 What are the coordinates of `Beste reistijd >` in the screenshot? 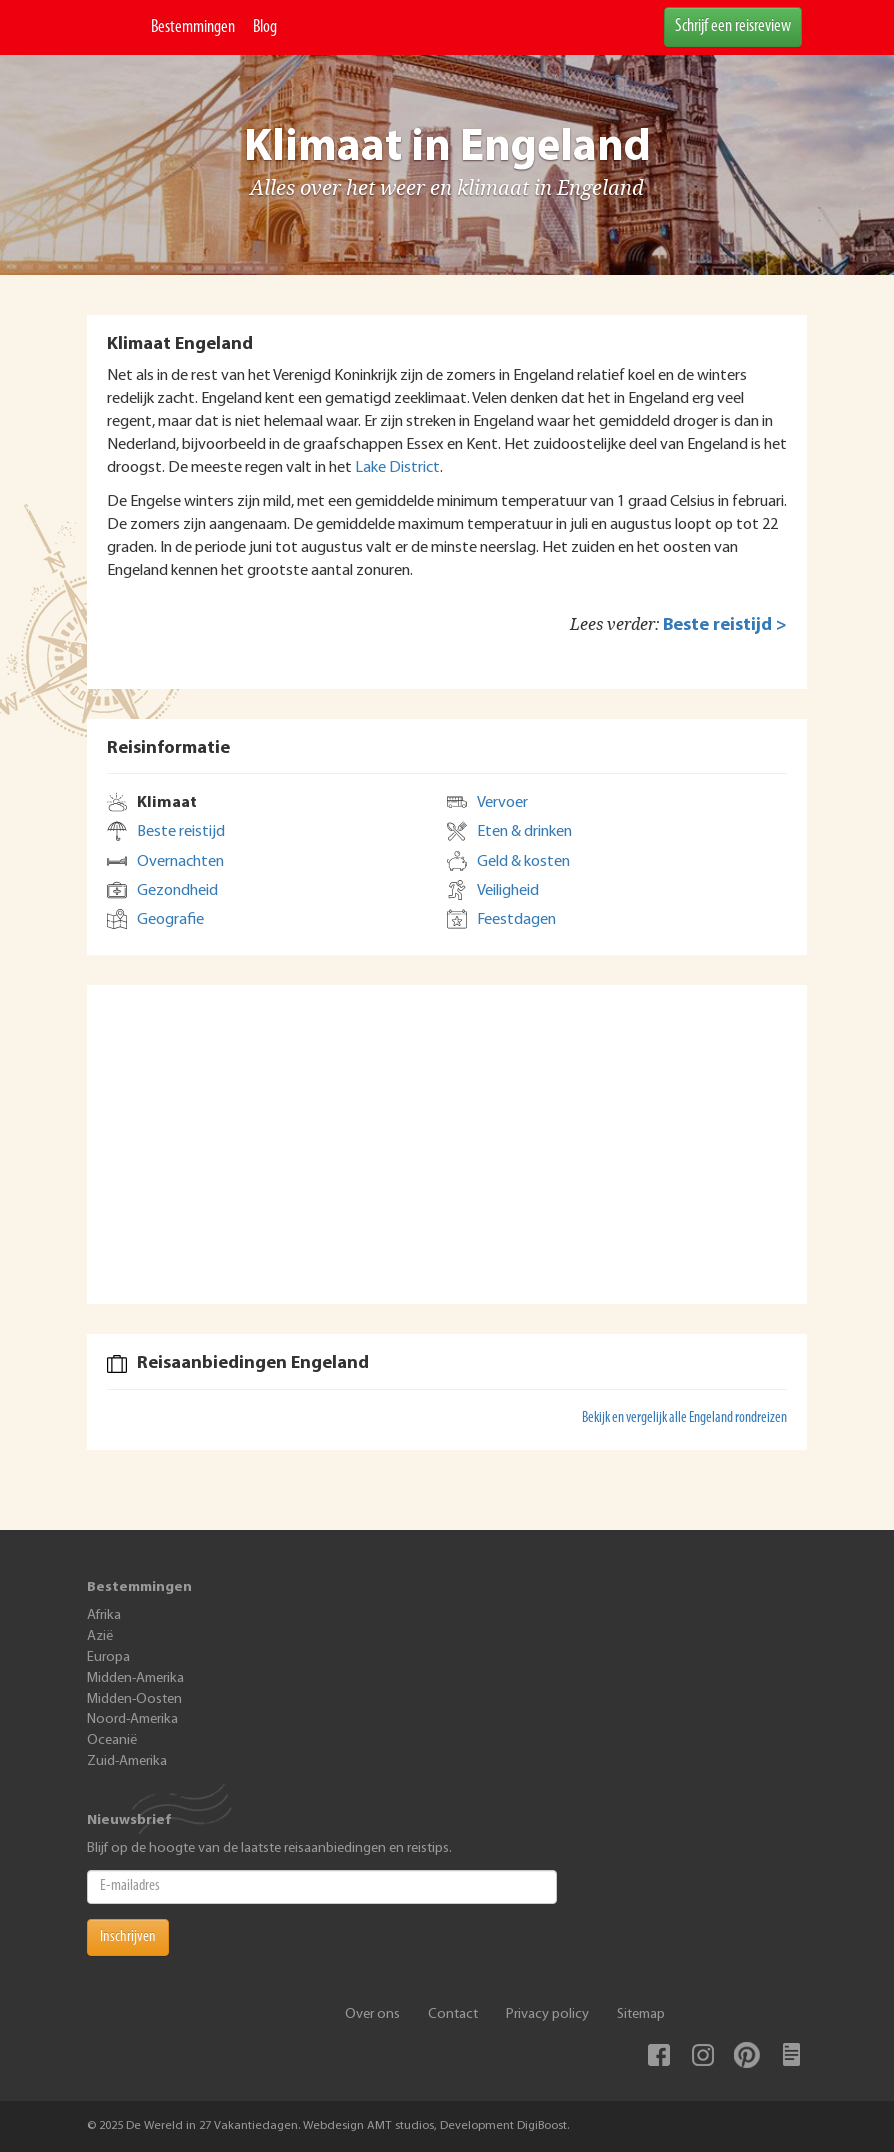 It's located at (725, 625).